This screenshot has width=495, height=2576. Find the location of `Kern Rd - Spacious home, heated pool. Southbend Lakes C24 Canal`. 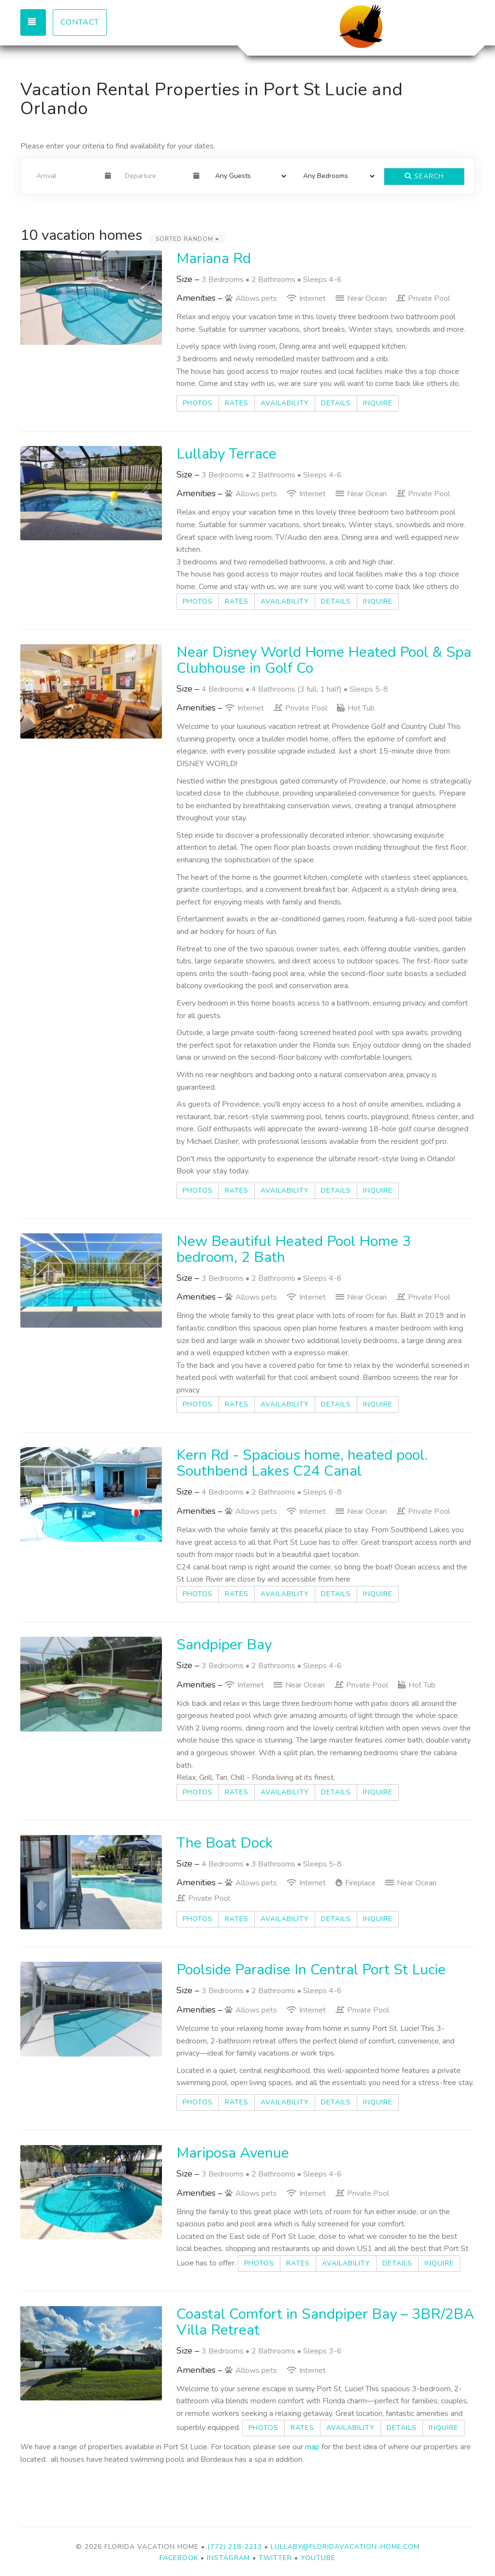

Kern Rd - Spacious home, heated pool. Southbend Lakes C24 Canal is located at coordinates (302, 1463).